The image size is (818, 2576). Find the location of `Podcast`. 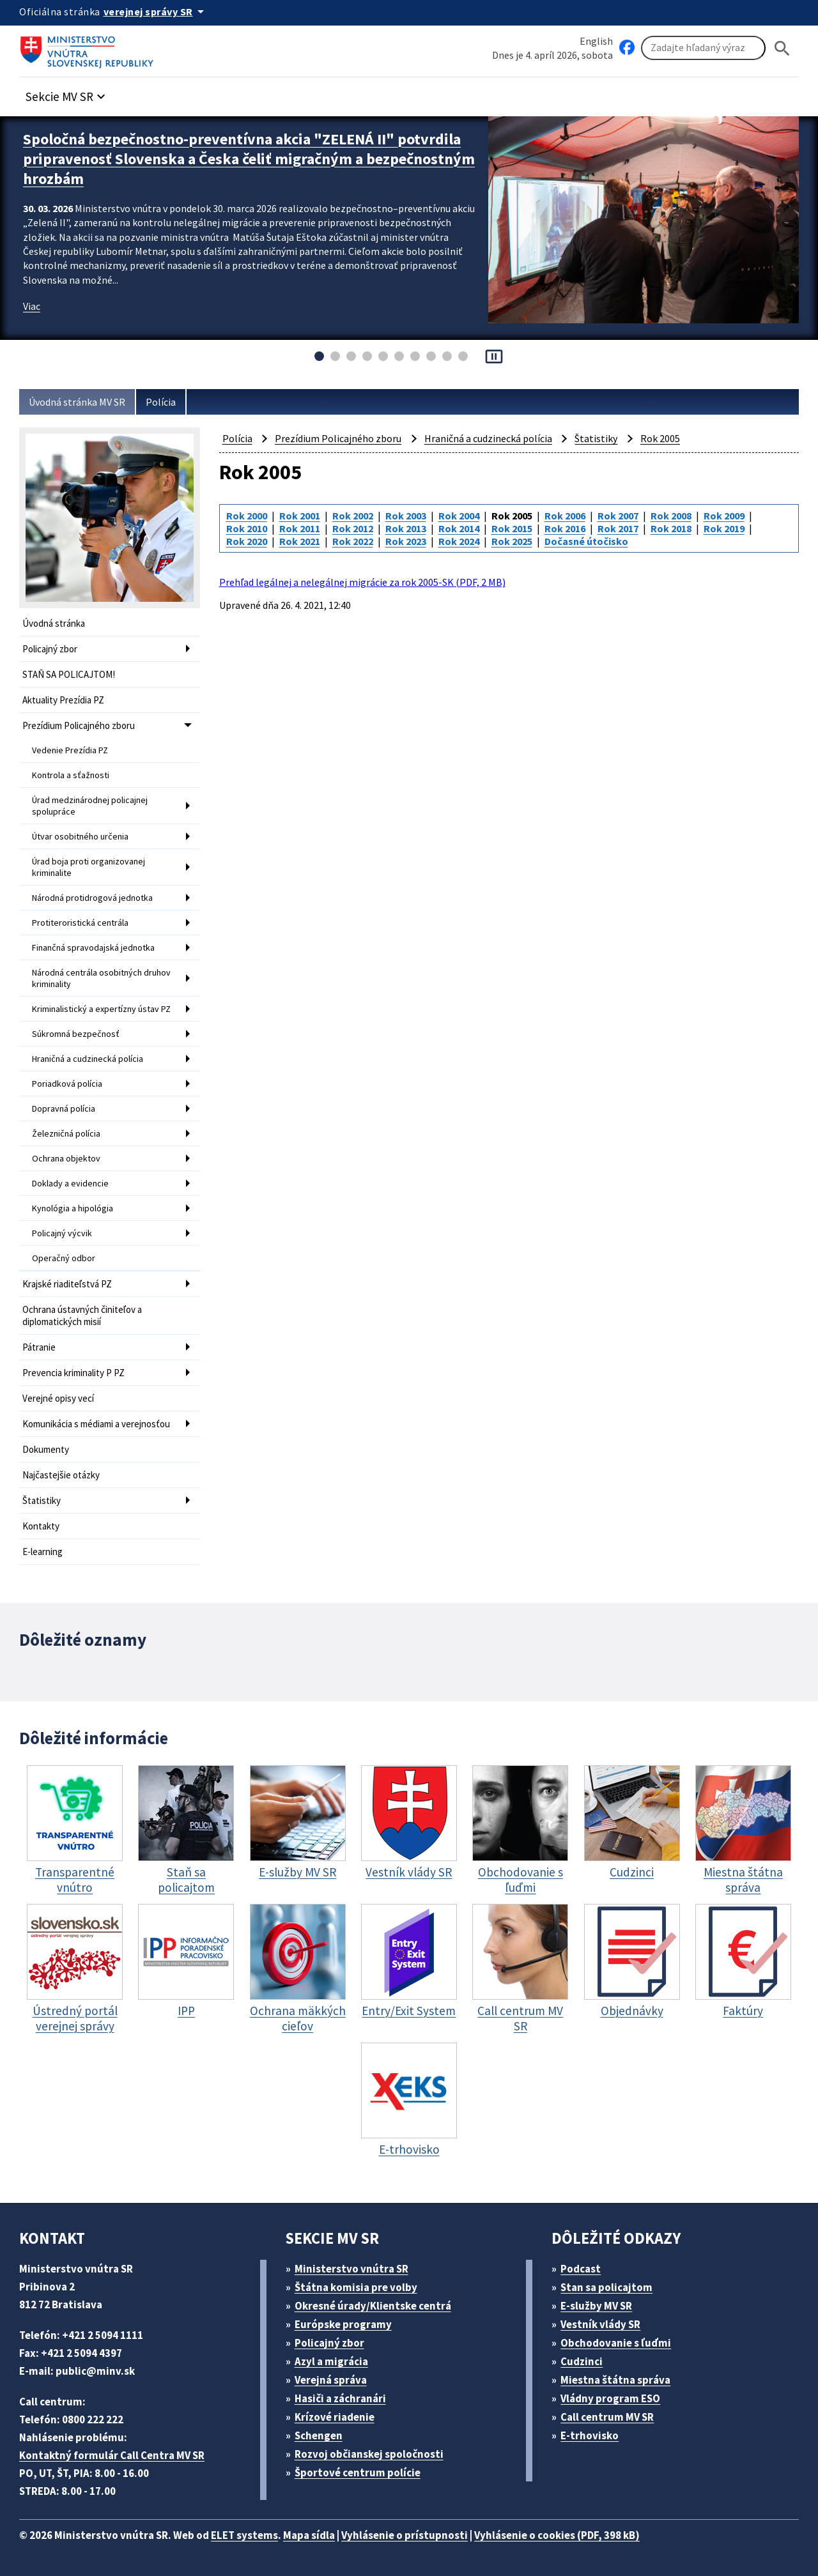

Podcast is located at coordinates (580, 2269).